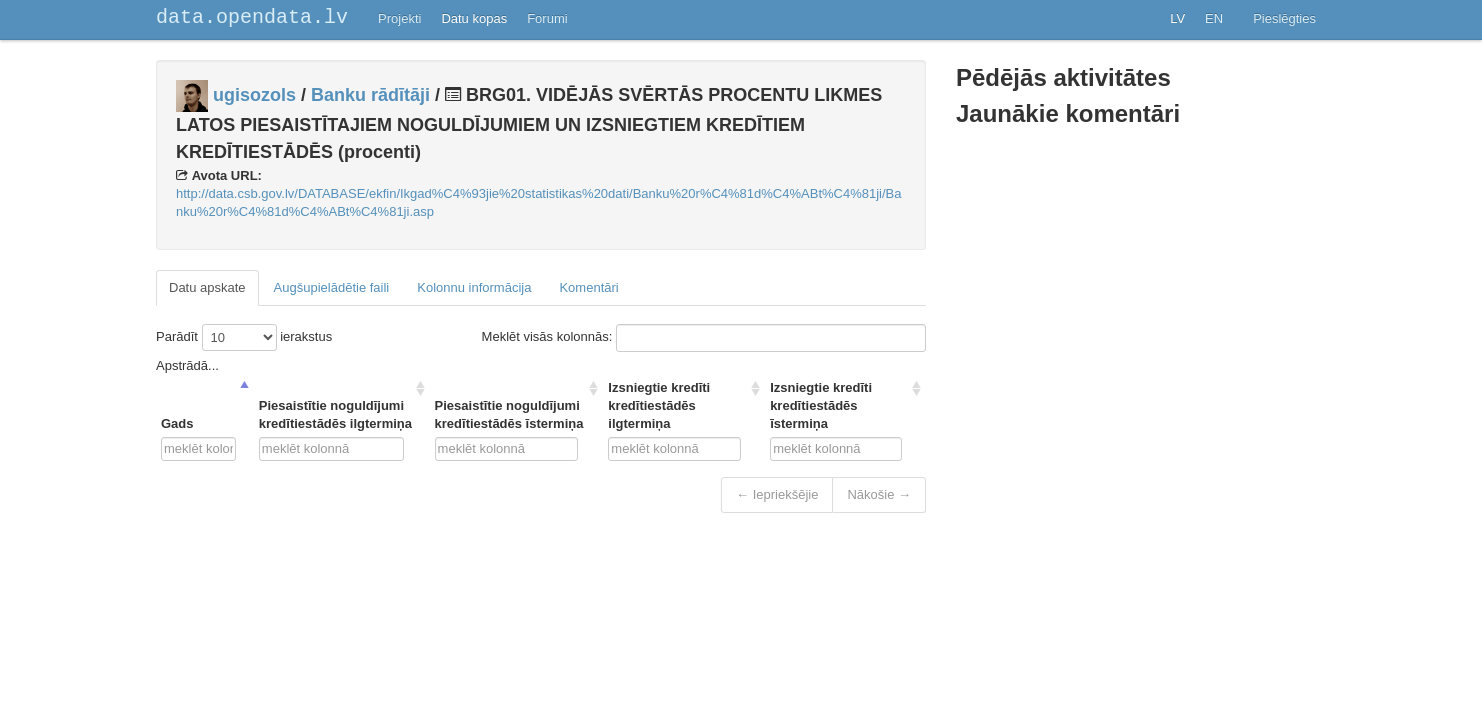  Describe the element at coordinates (1284, 18) in the screenshot. I see `Pieslēgties` at that location.